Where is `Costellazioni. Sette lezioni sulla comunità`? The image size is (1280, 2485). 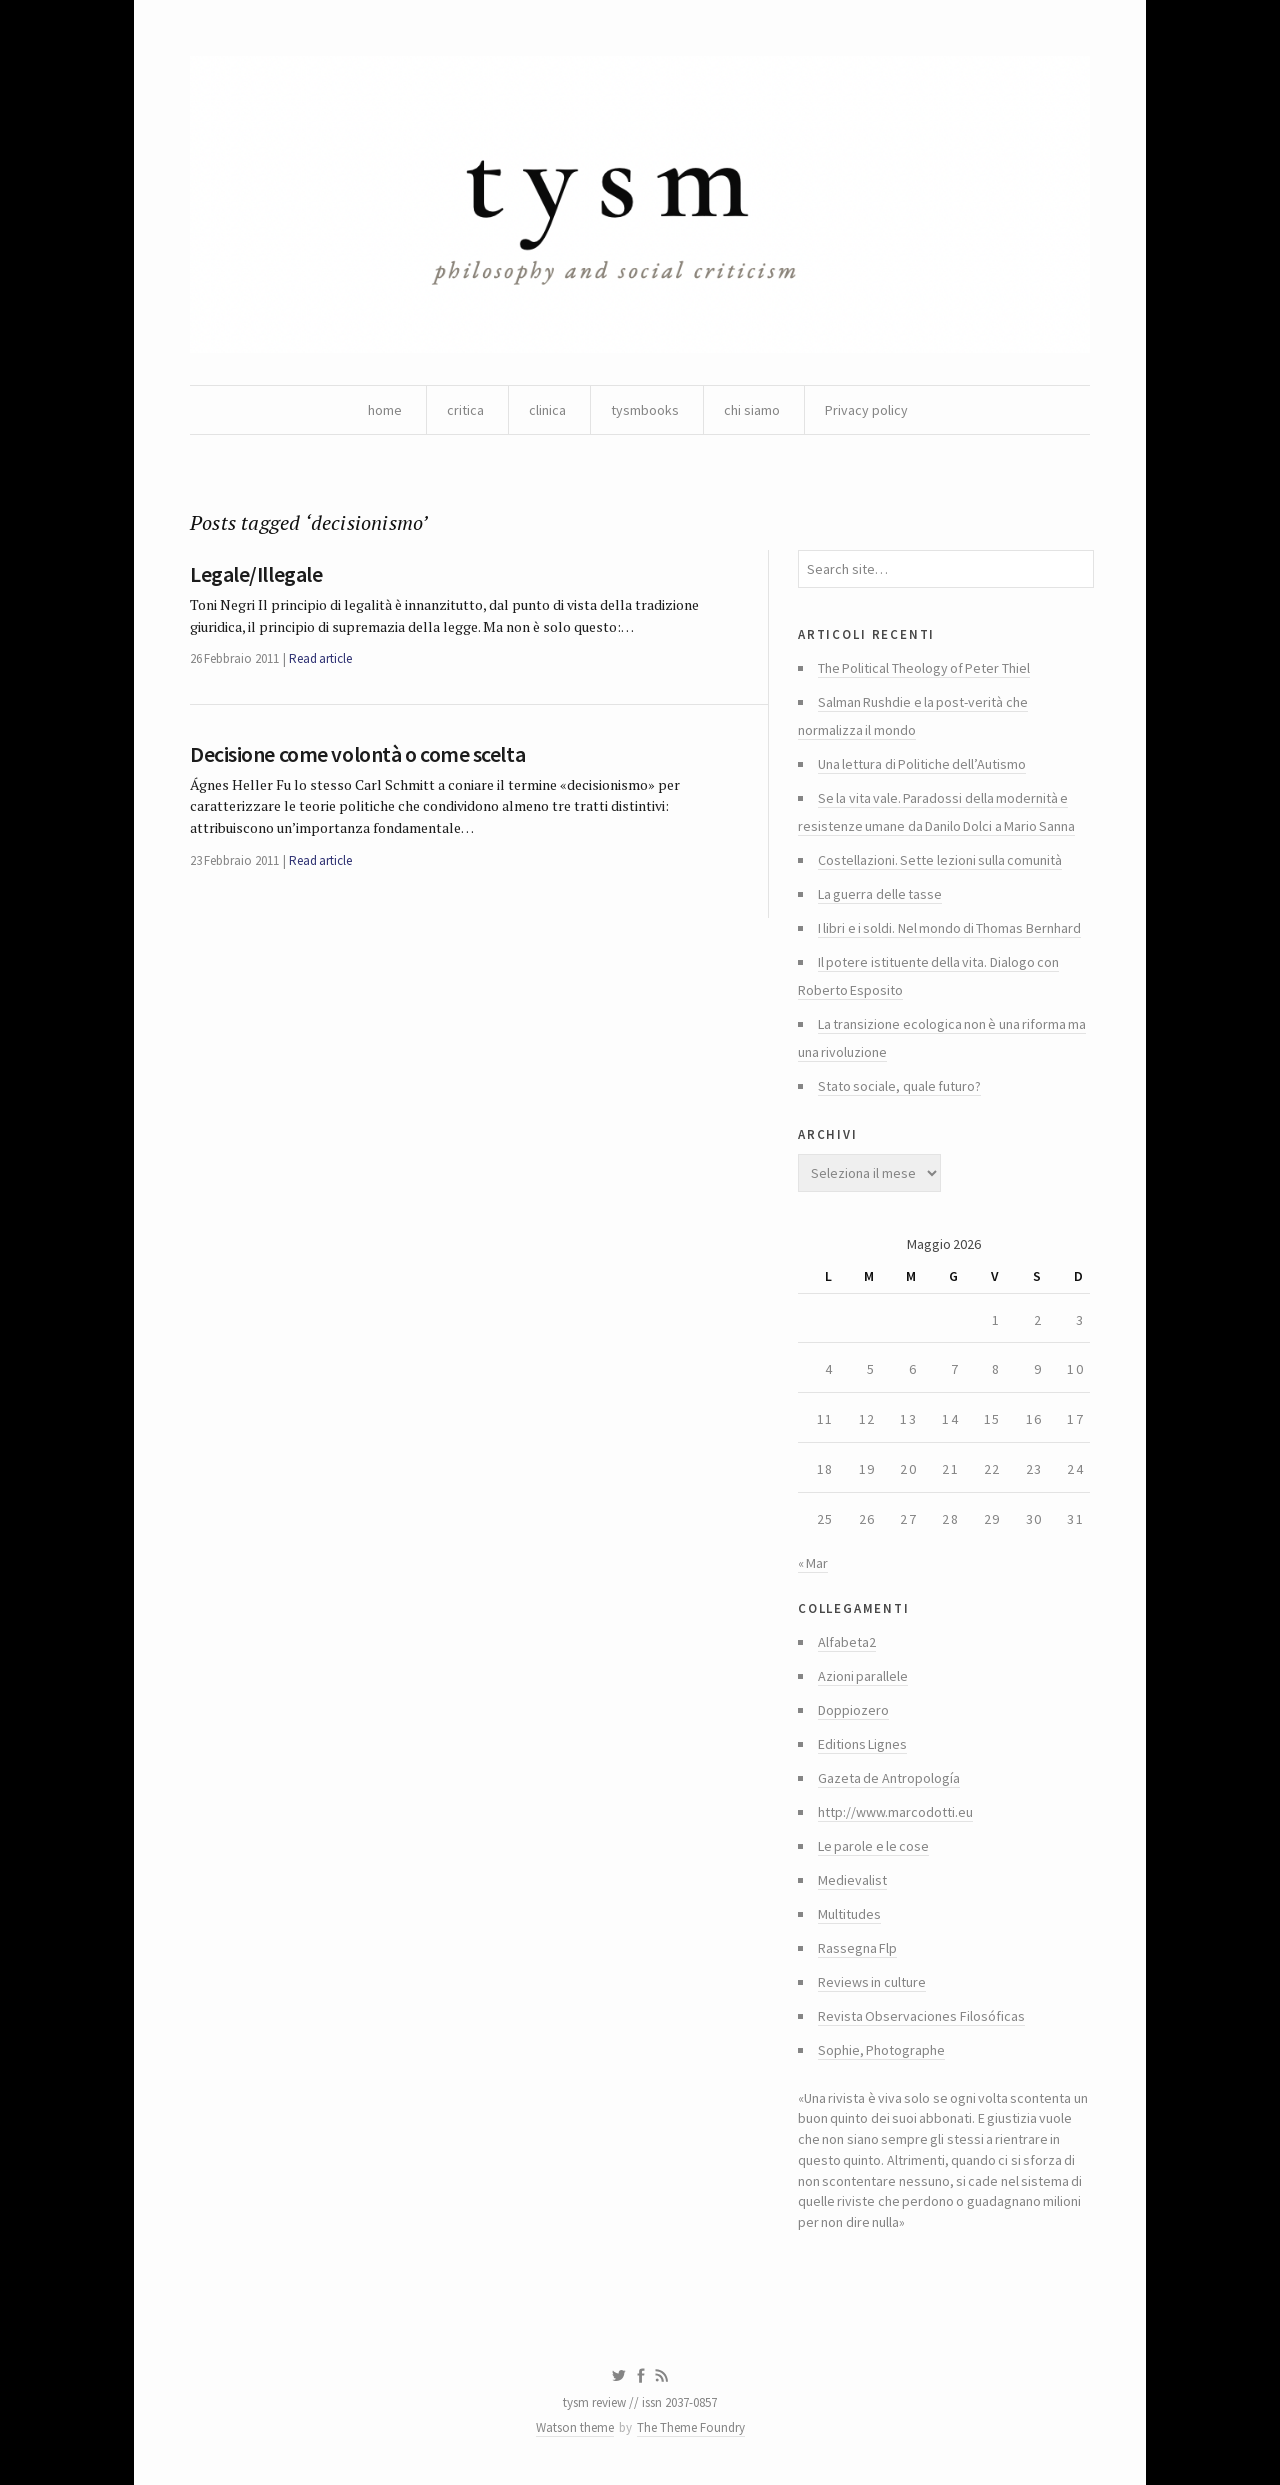
Costellazioni. Sette lezioni sulla comunità is located at coordinates (940, 860).